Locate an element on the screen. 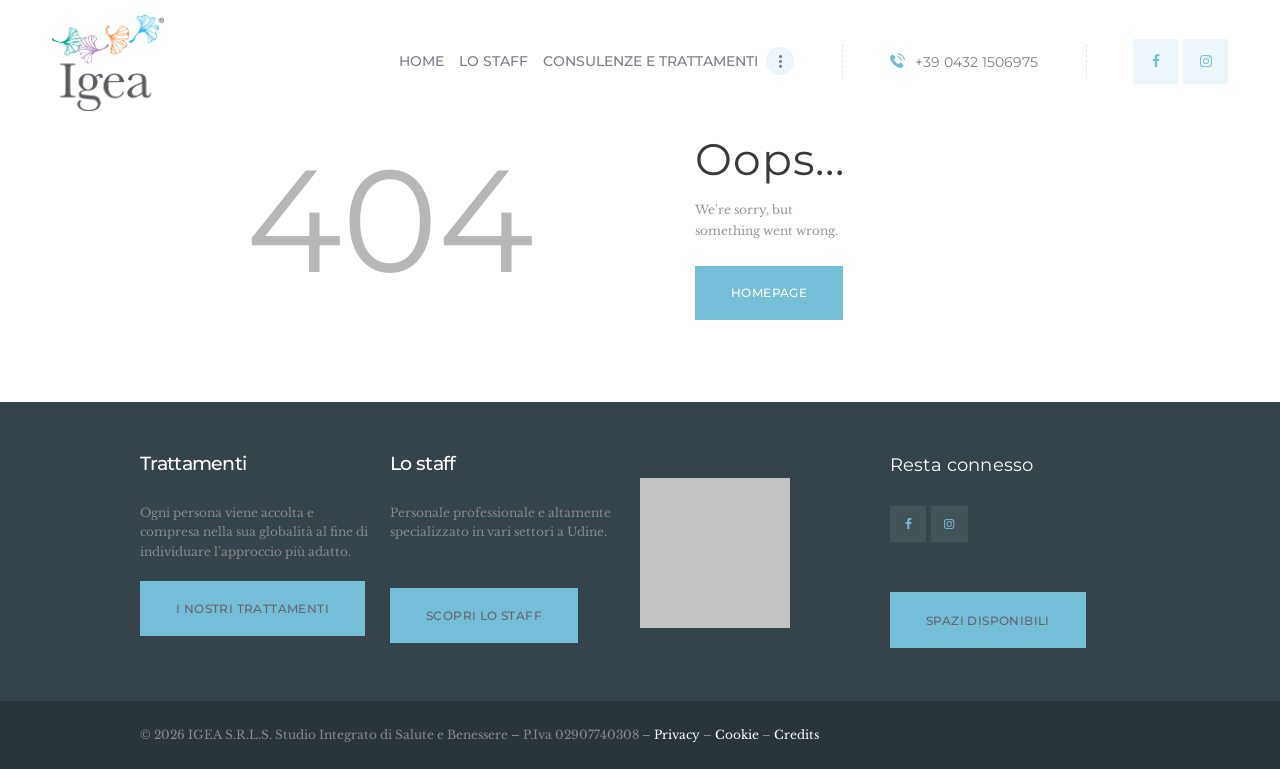 This screenshot has width=1280, height=769. Homepage is located at coordinates (769, 292).